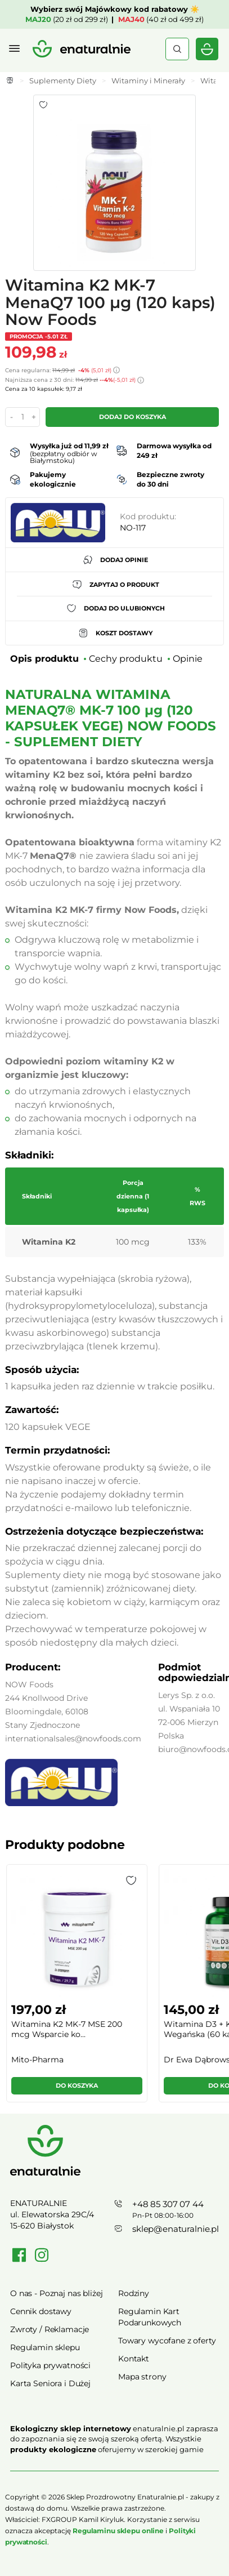 This screenshot has width=229, height=2576. Describe the element at coordinates (76, 1988) in the screenshot. I see `[group]` at that location.